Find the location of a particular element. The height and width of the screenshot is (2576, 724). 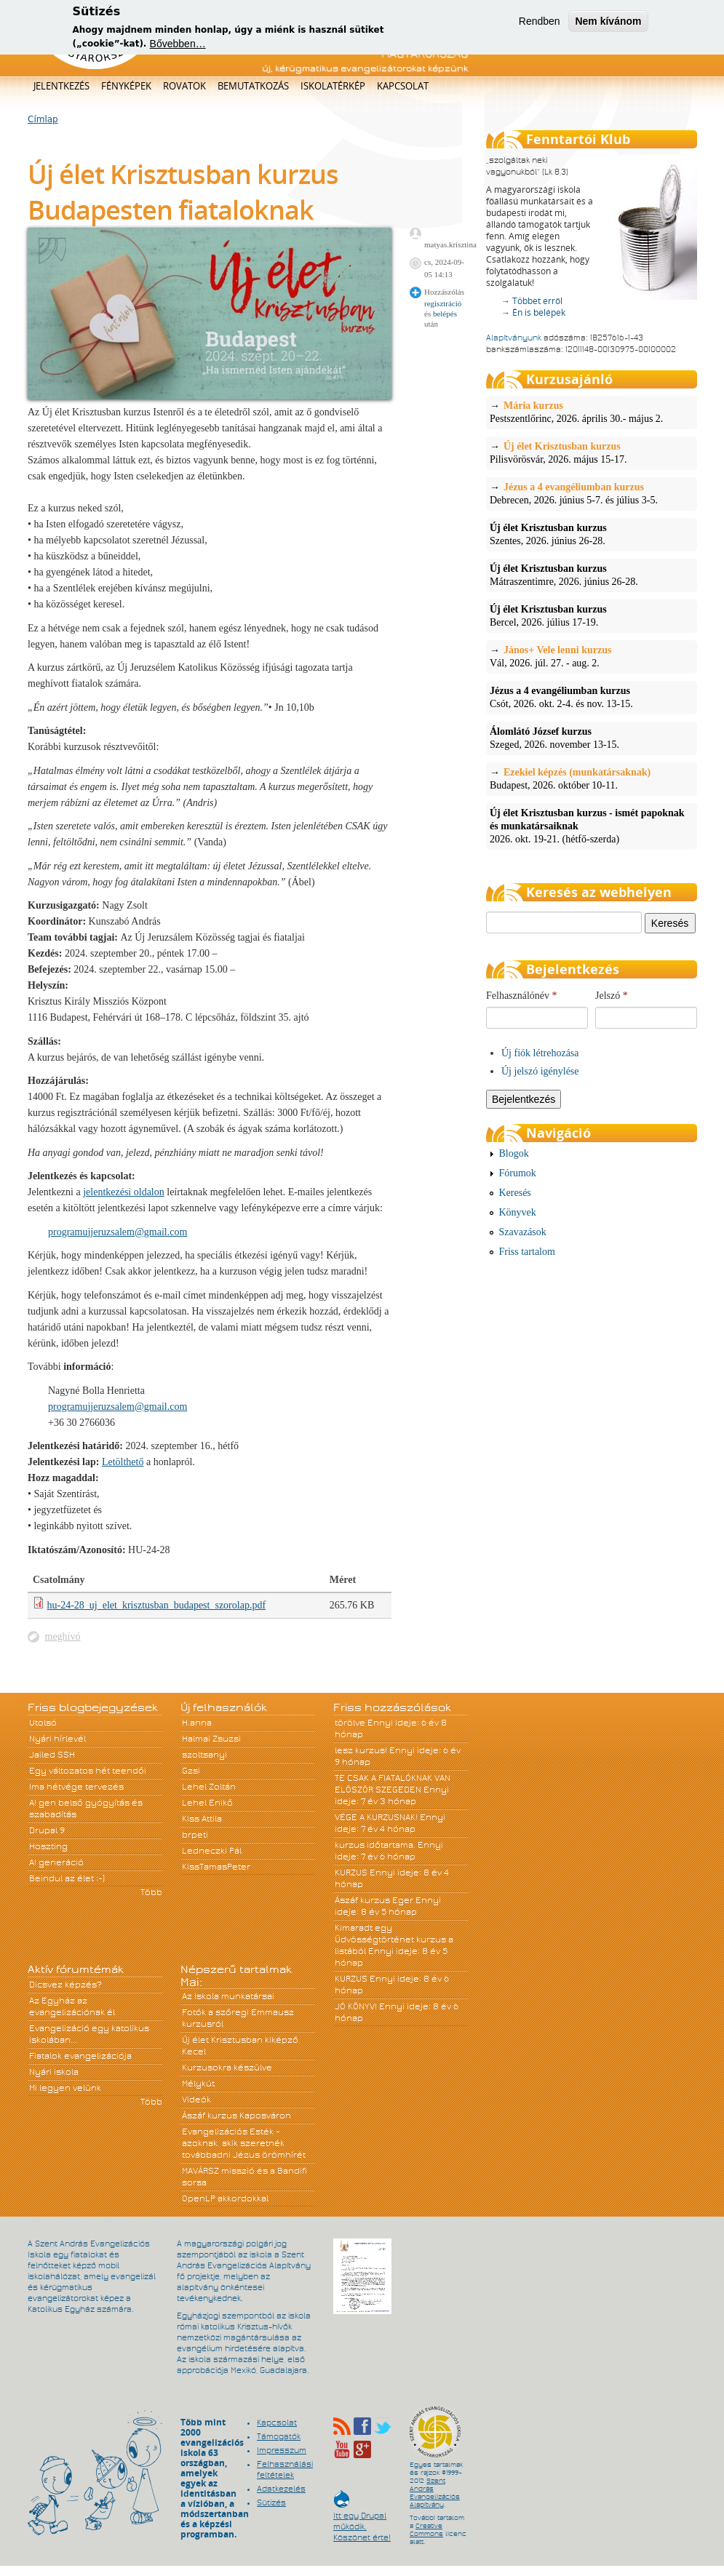

Videók is located at coordinates (196, 2099).